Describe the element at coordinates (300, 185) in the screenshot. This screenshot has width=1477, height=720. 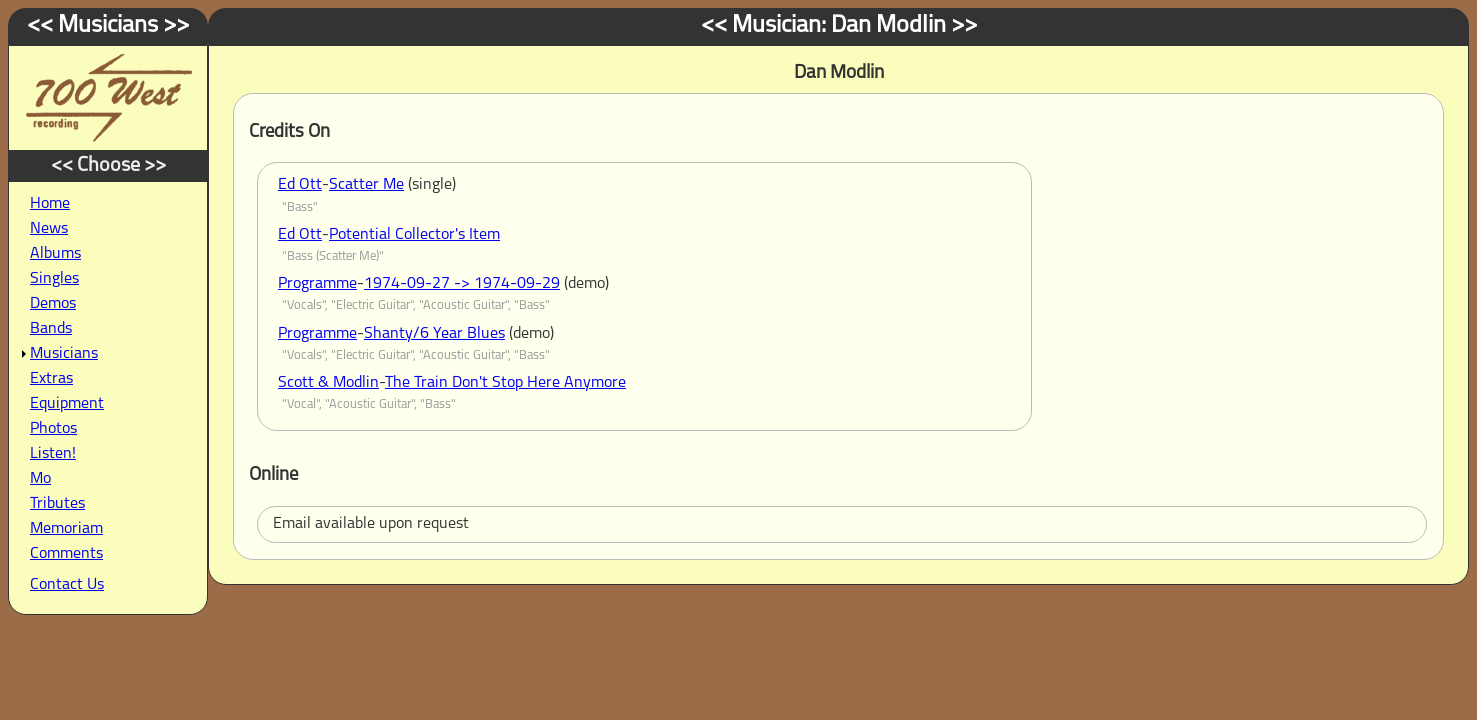
I see `Ed Ott` at that location.